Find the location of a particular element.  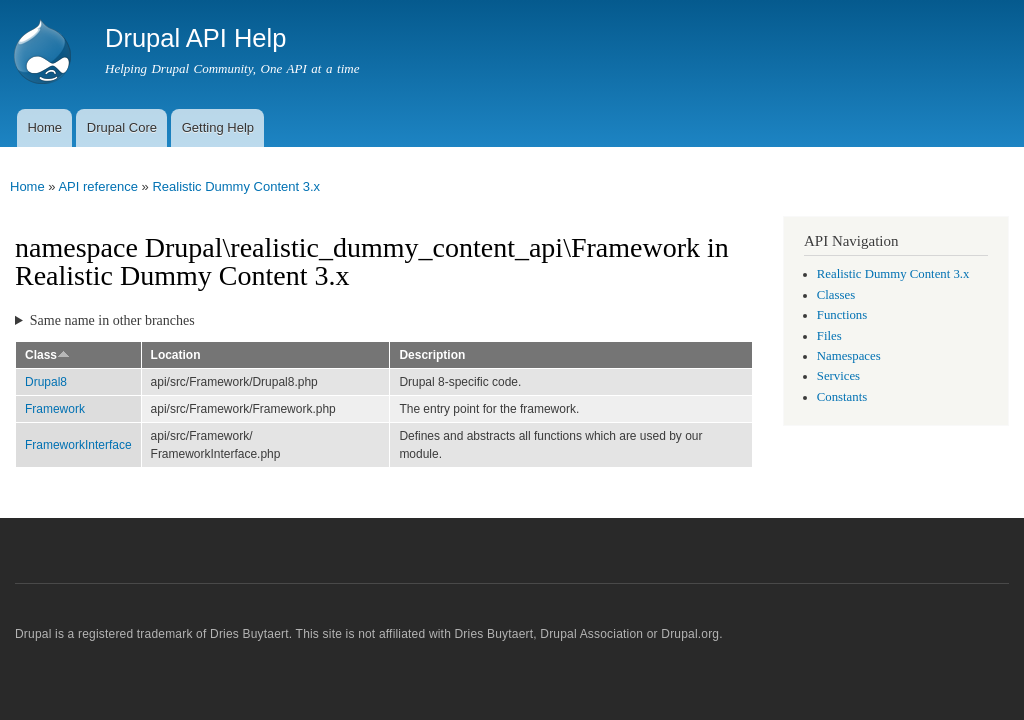

Drupal8 is located at coordinates (46, 382).